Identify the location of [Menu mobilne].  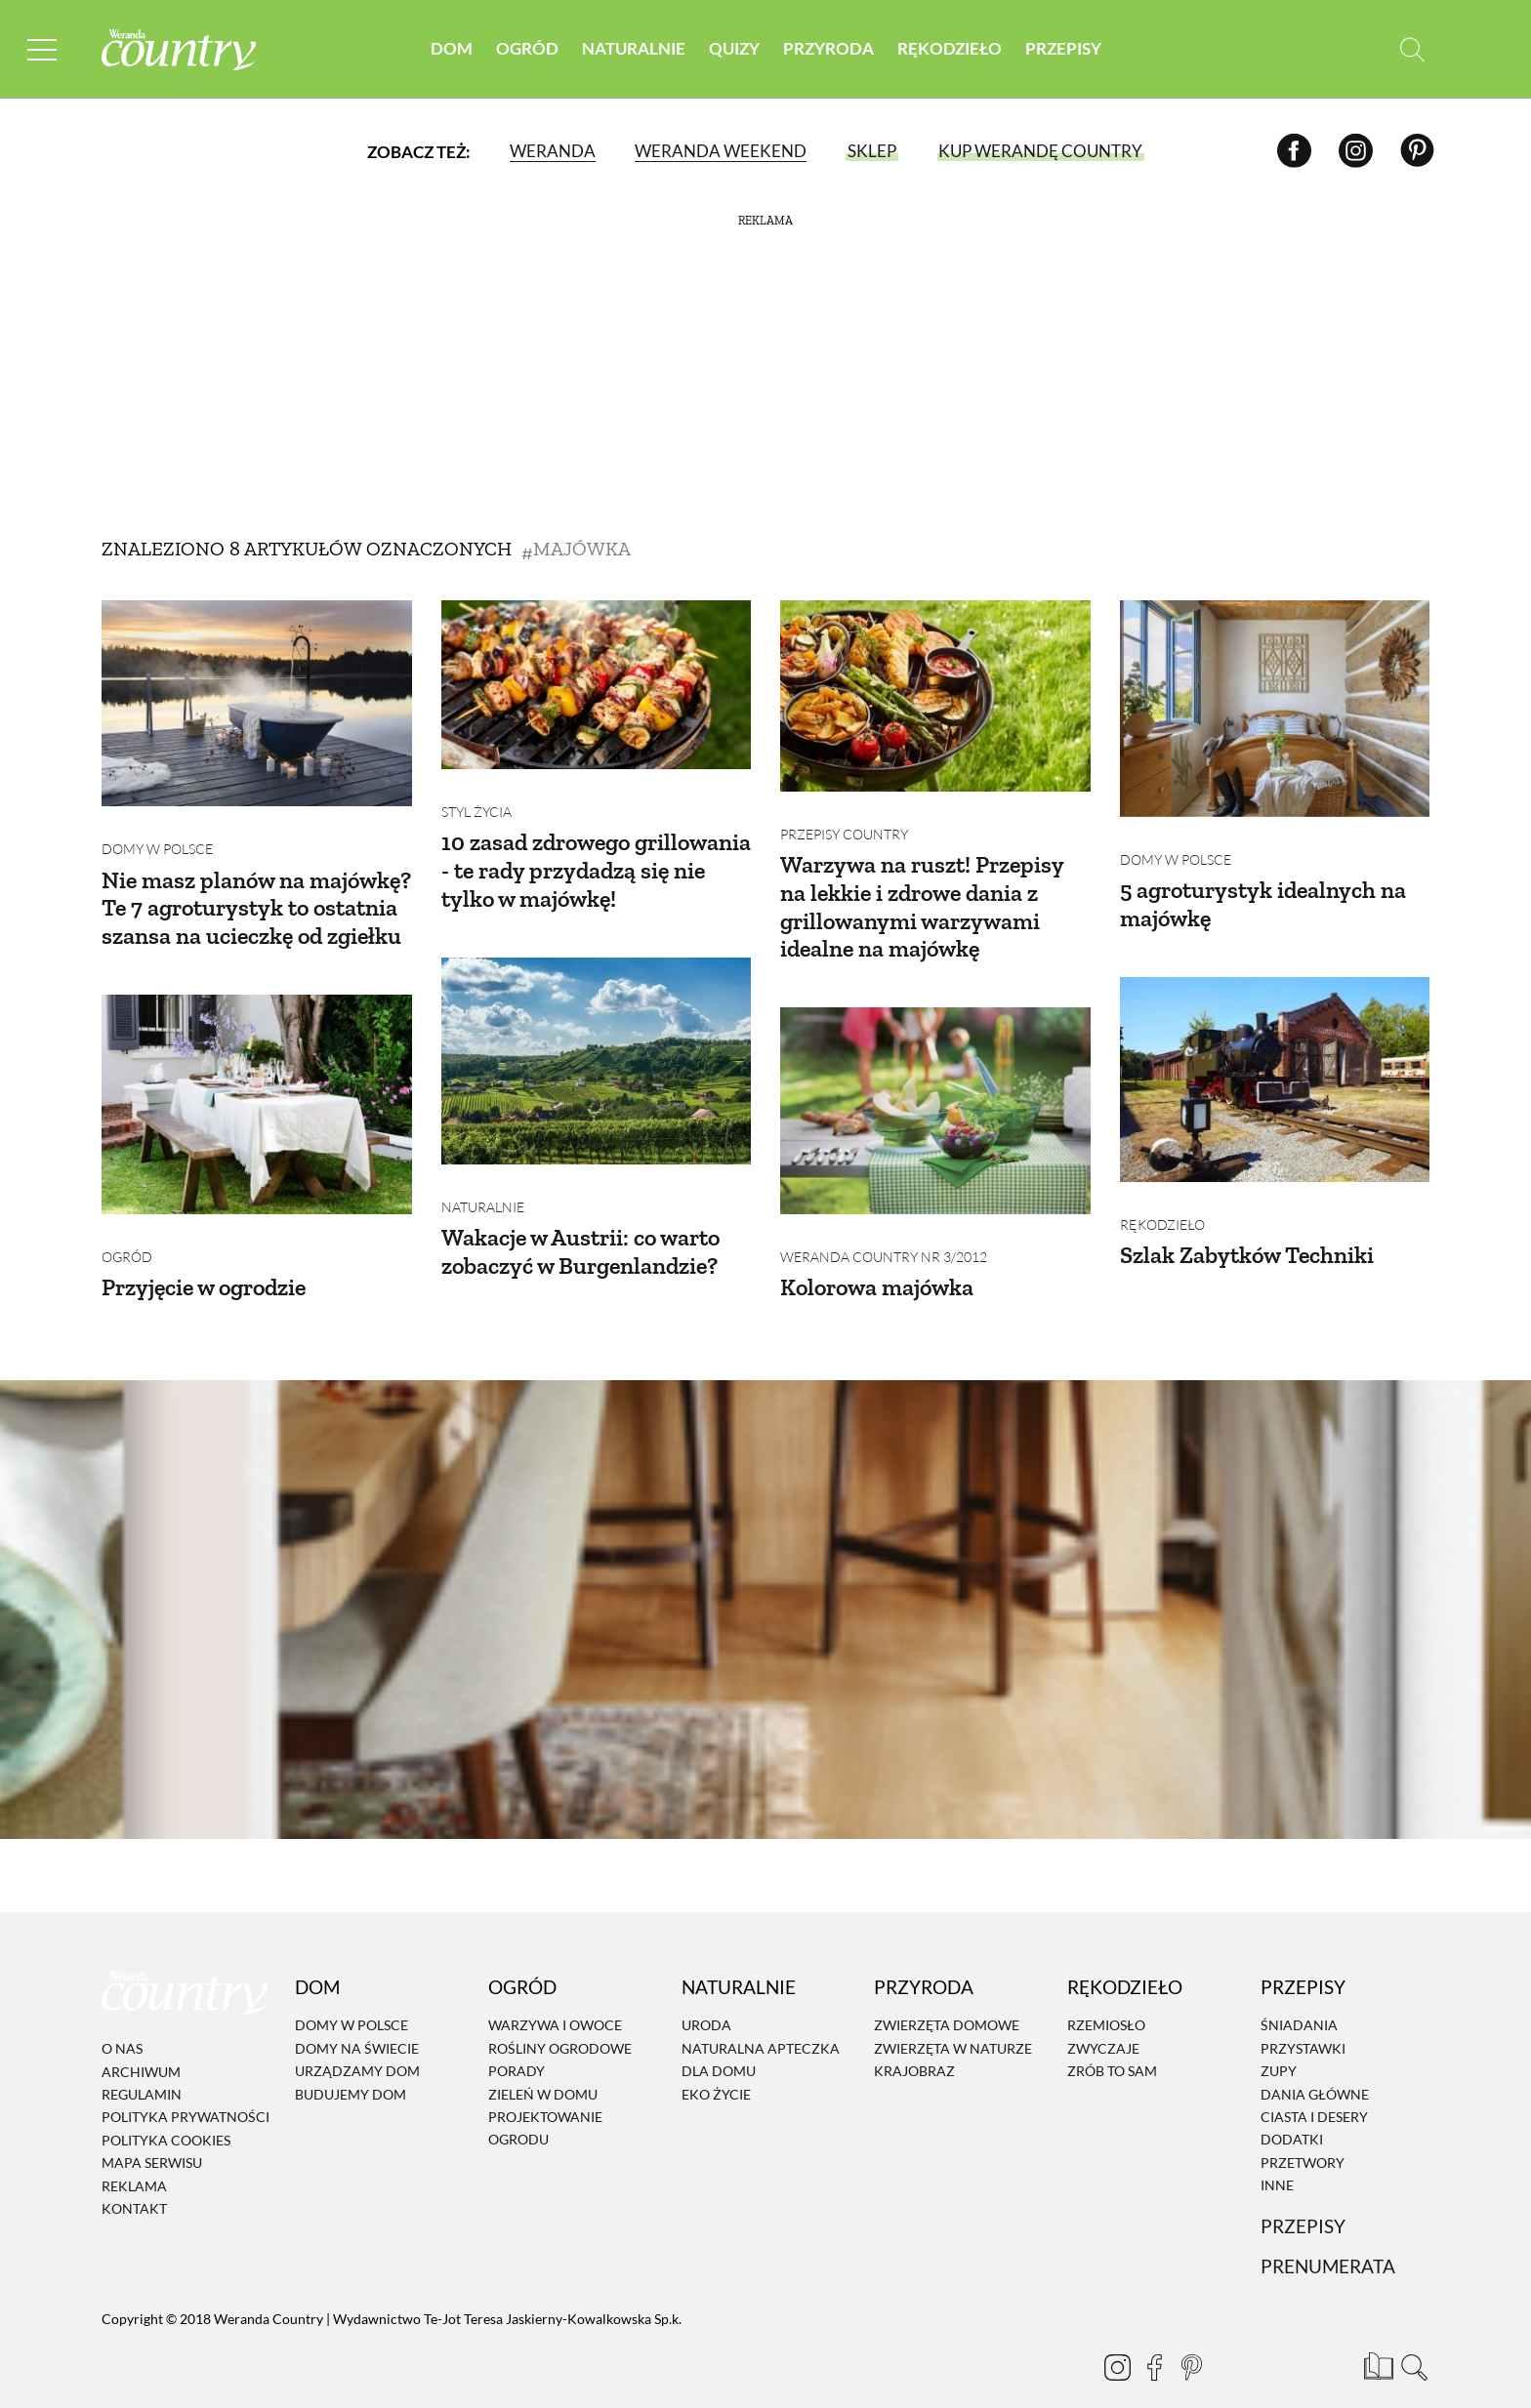
(42, 49).